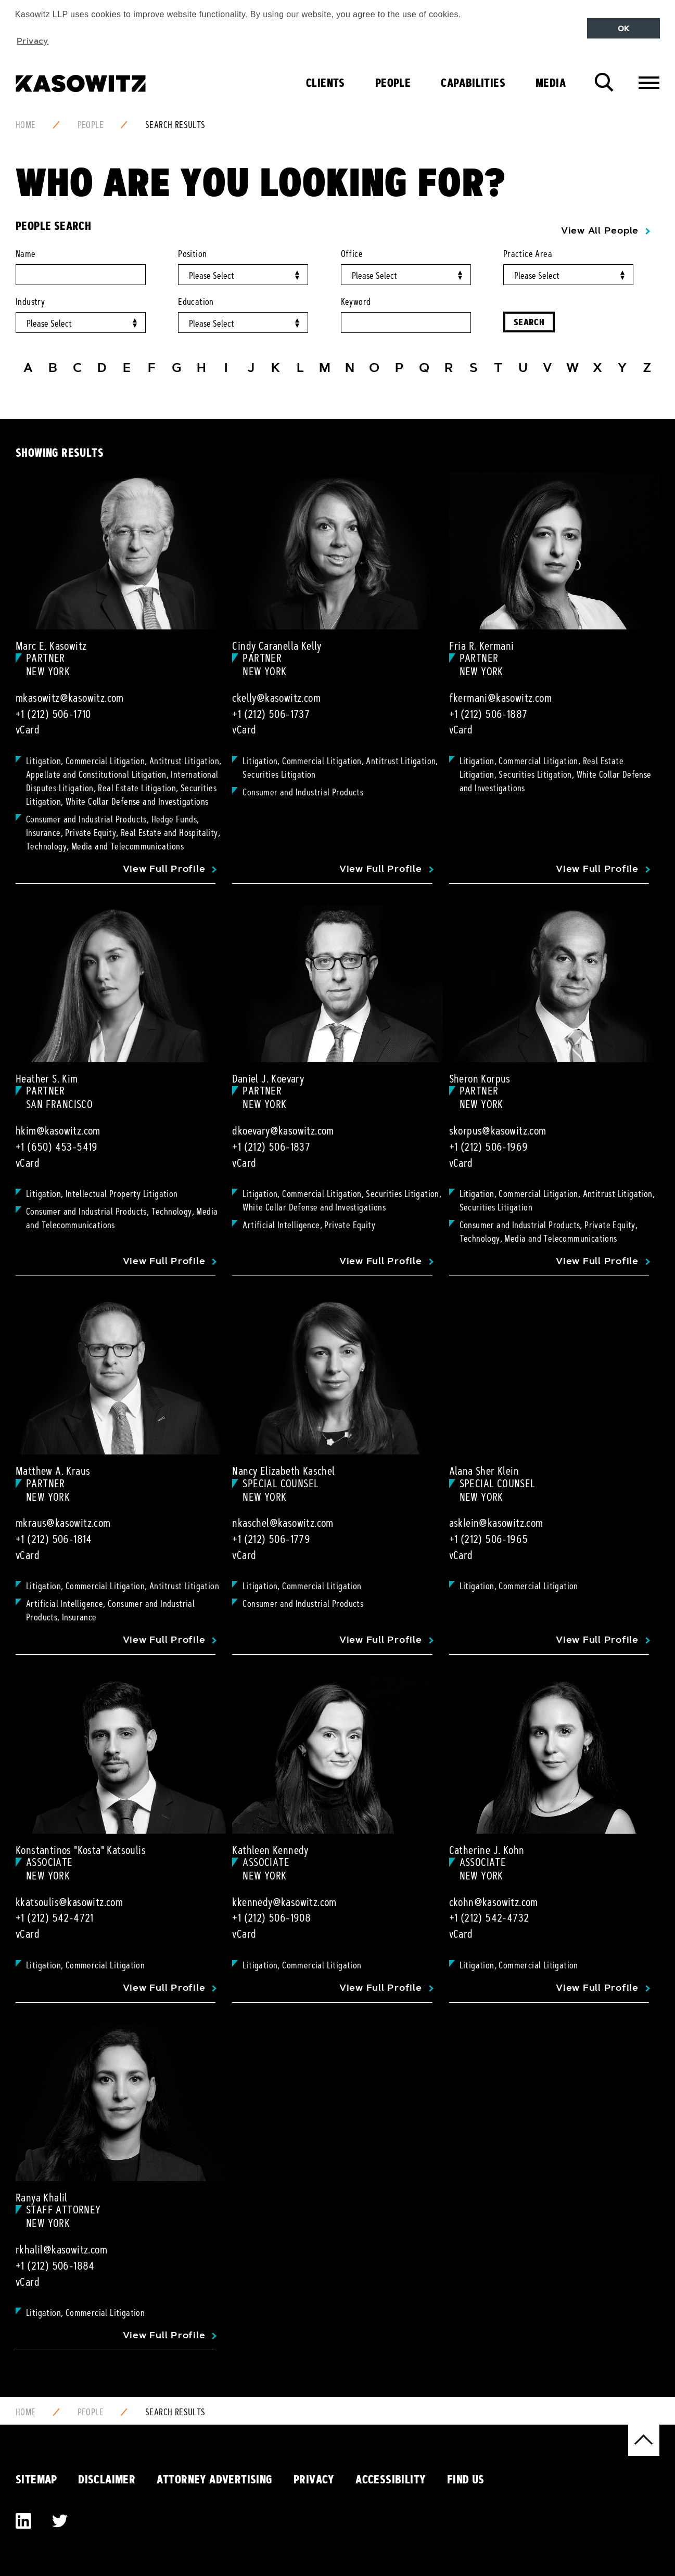  I want to click on Privacy, so click(314, 2479).